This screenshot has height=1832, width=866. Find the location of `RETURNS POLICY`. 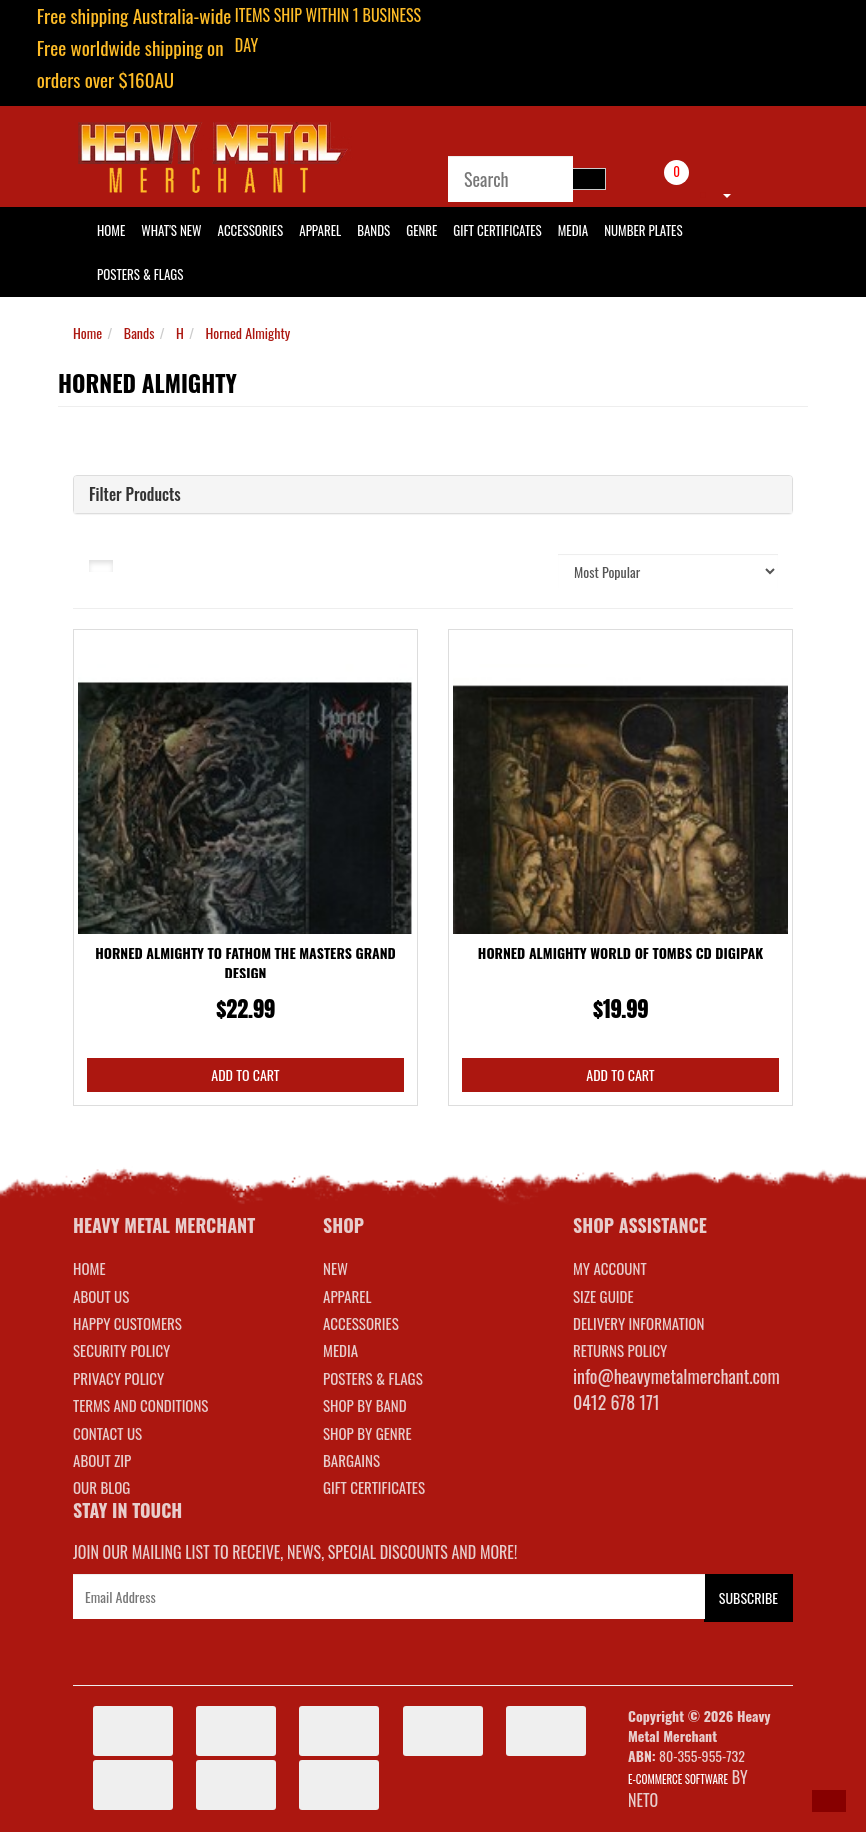

RETURNS POLICY is located at coordinates (620, 1350).